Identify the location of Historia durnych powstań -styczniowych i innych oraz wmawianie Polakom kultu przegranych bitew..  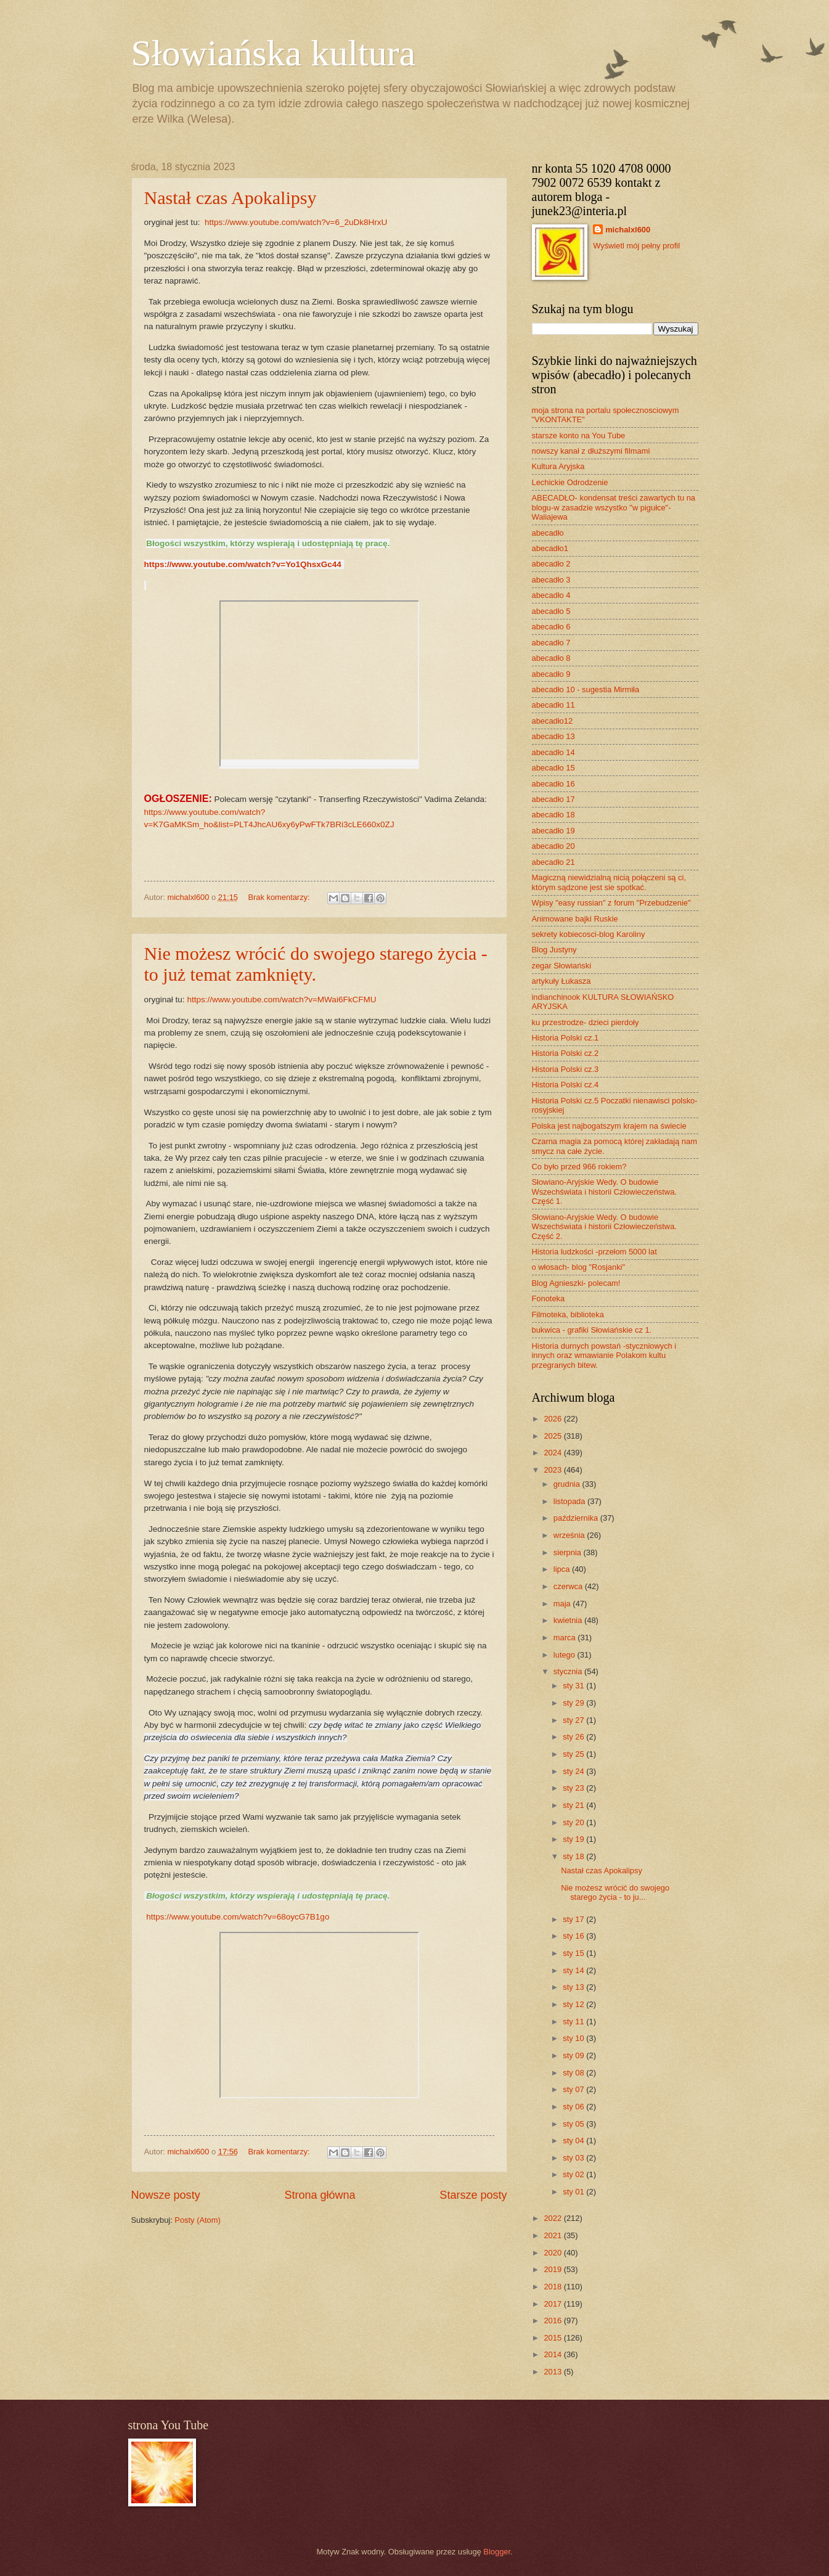
(604, 1355).